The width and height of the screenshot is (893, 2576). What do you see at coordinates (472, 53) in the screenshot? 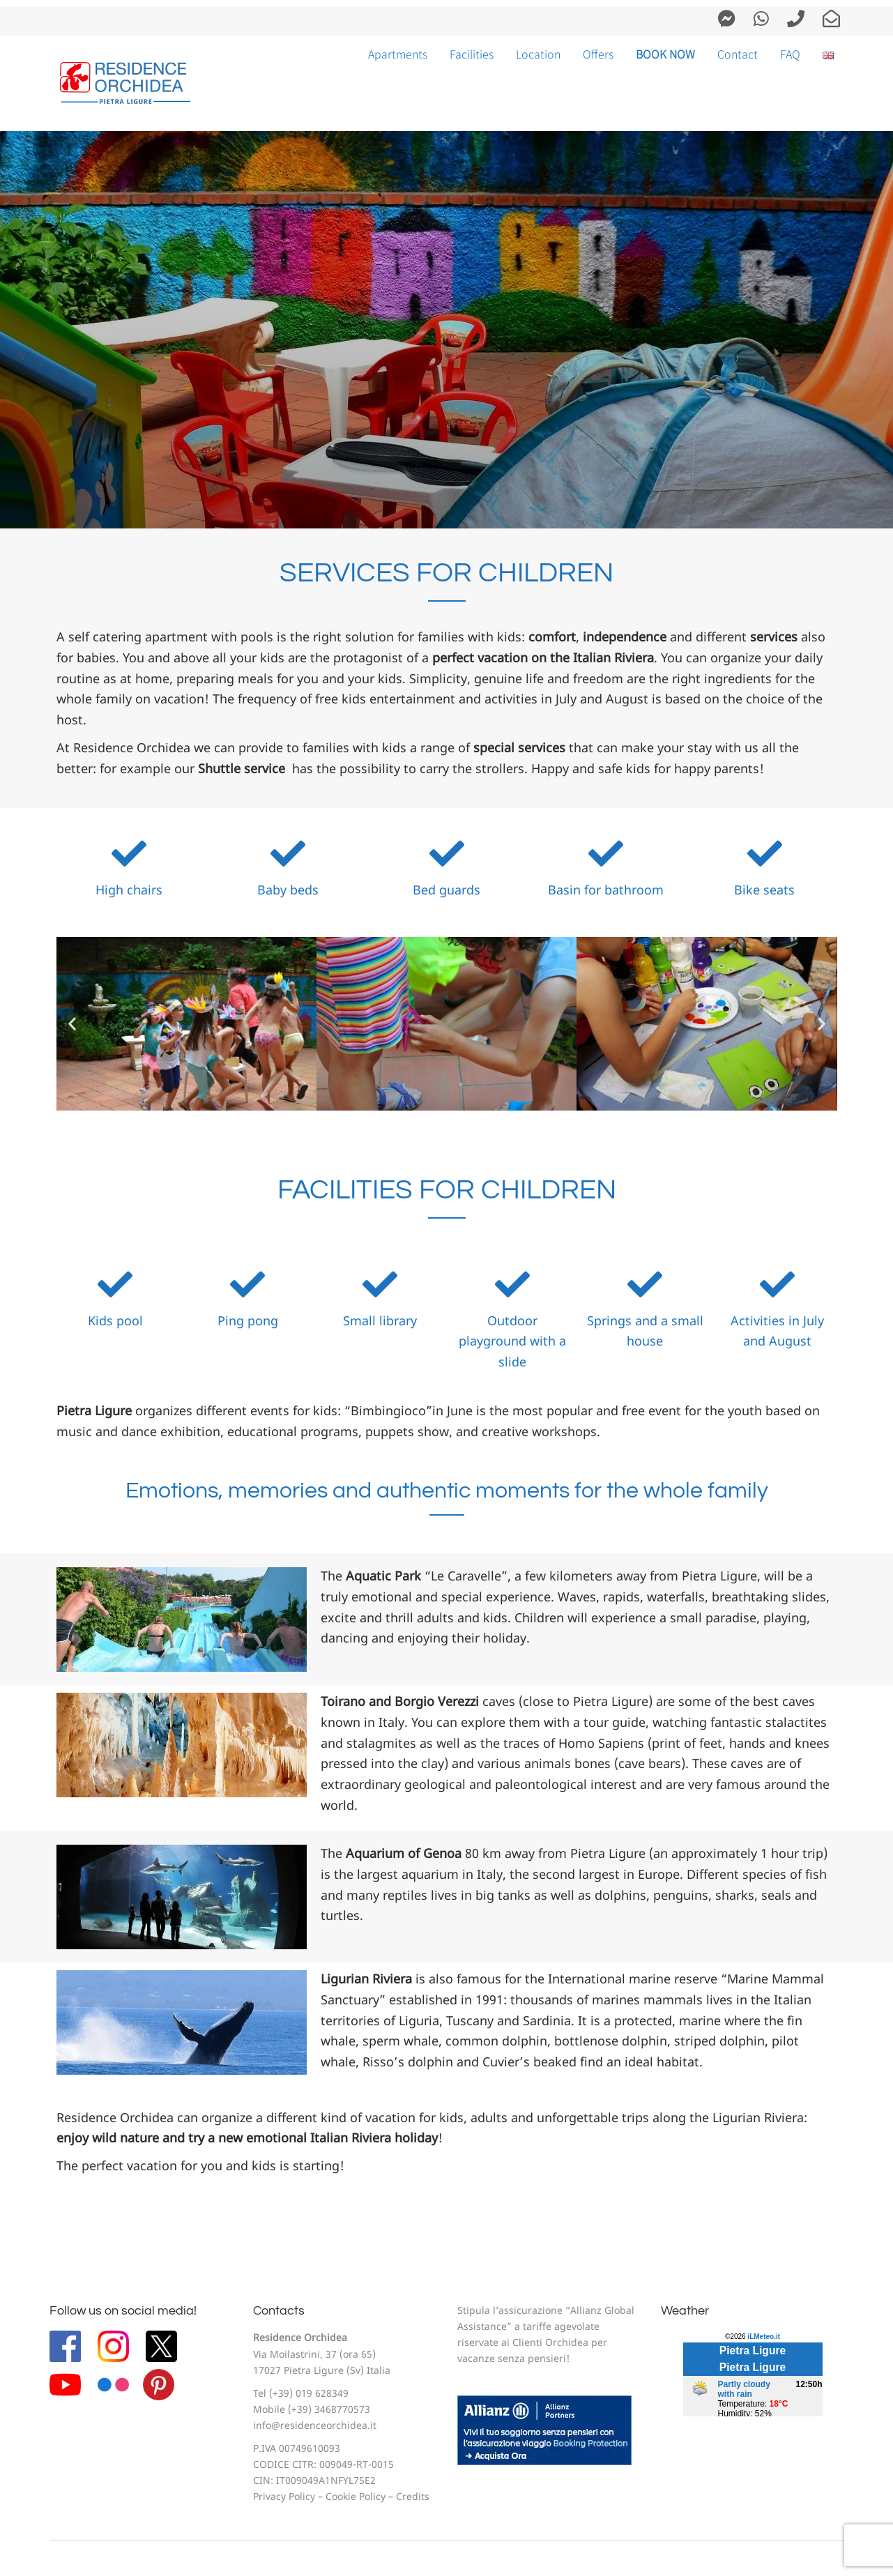
I see `Facilities` at bounding box center [472, 53].